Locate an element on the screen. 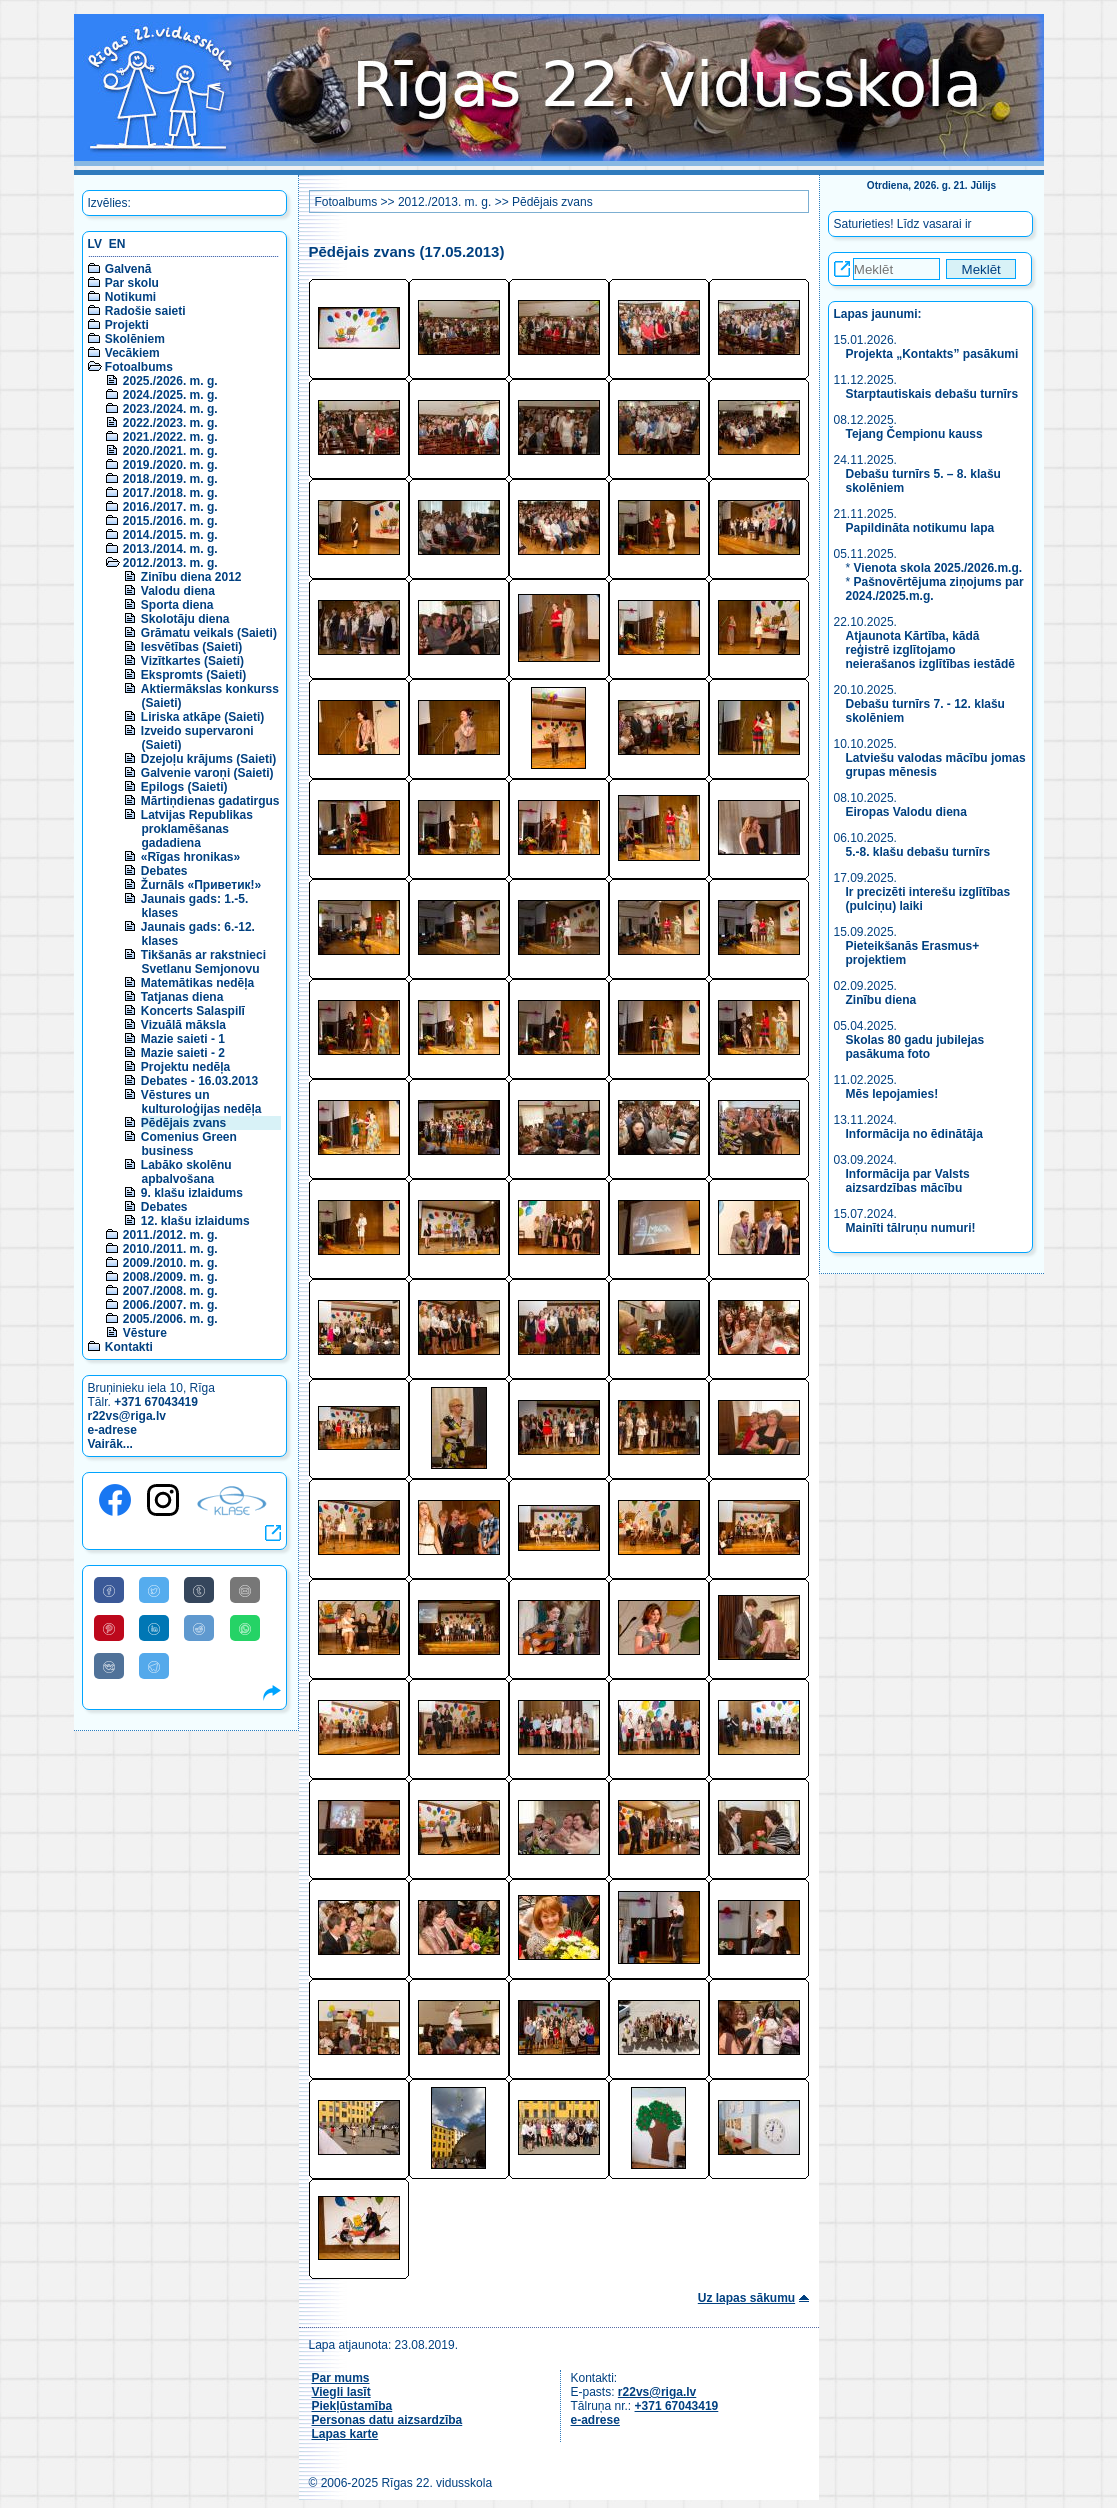  12. klašu izlaidums is located at coordinates (195, 1221).